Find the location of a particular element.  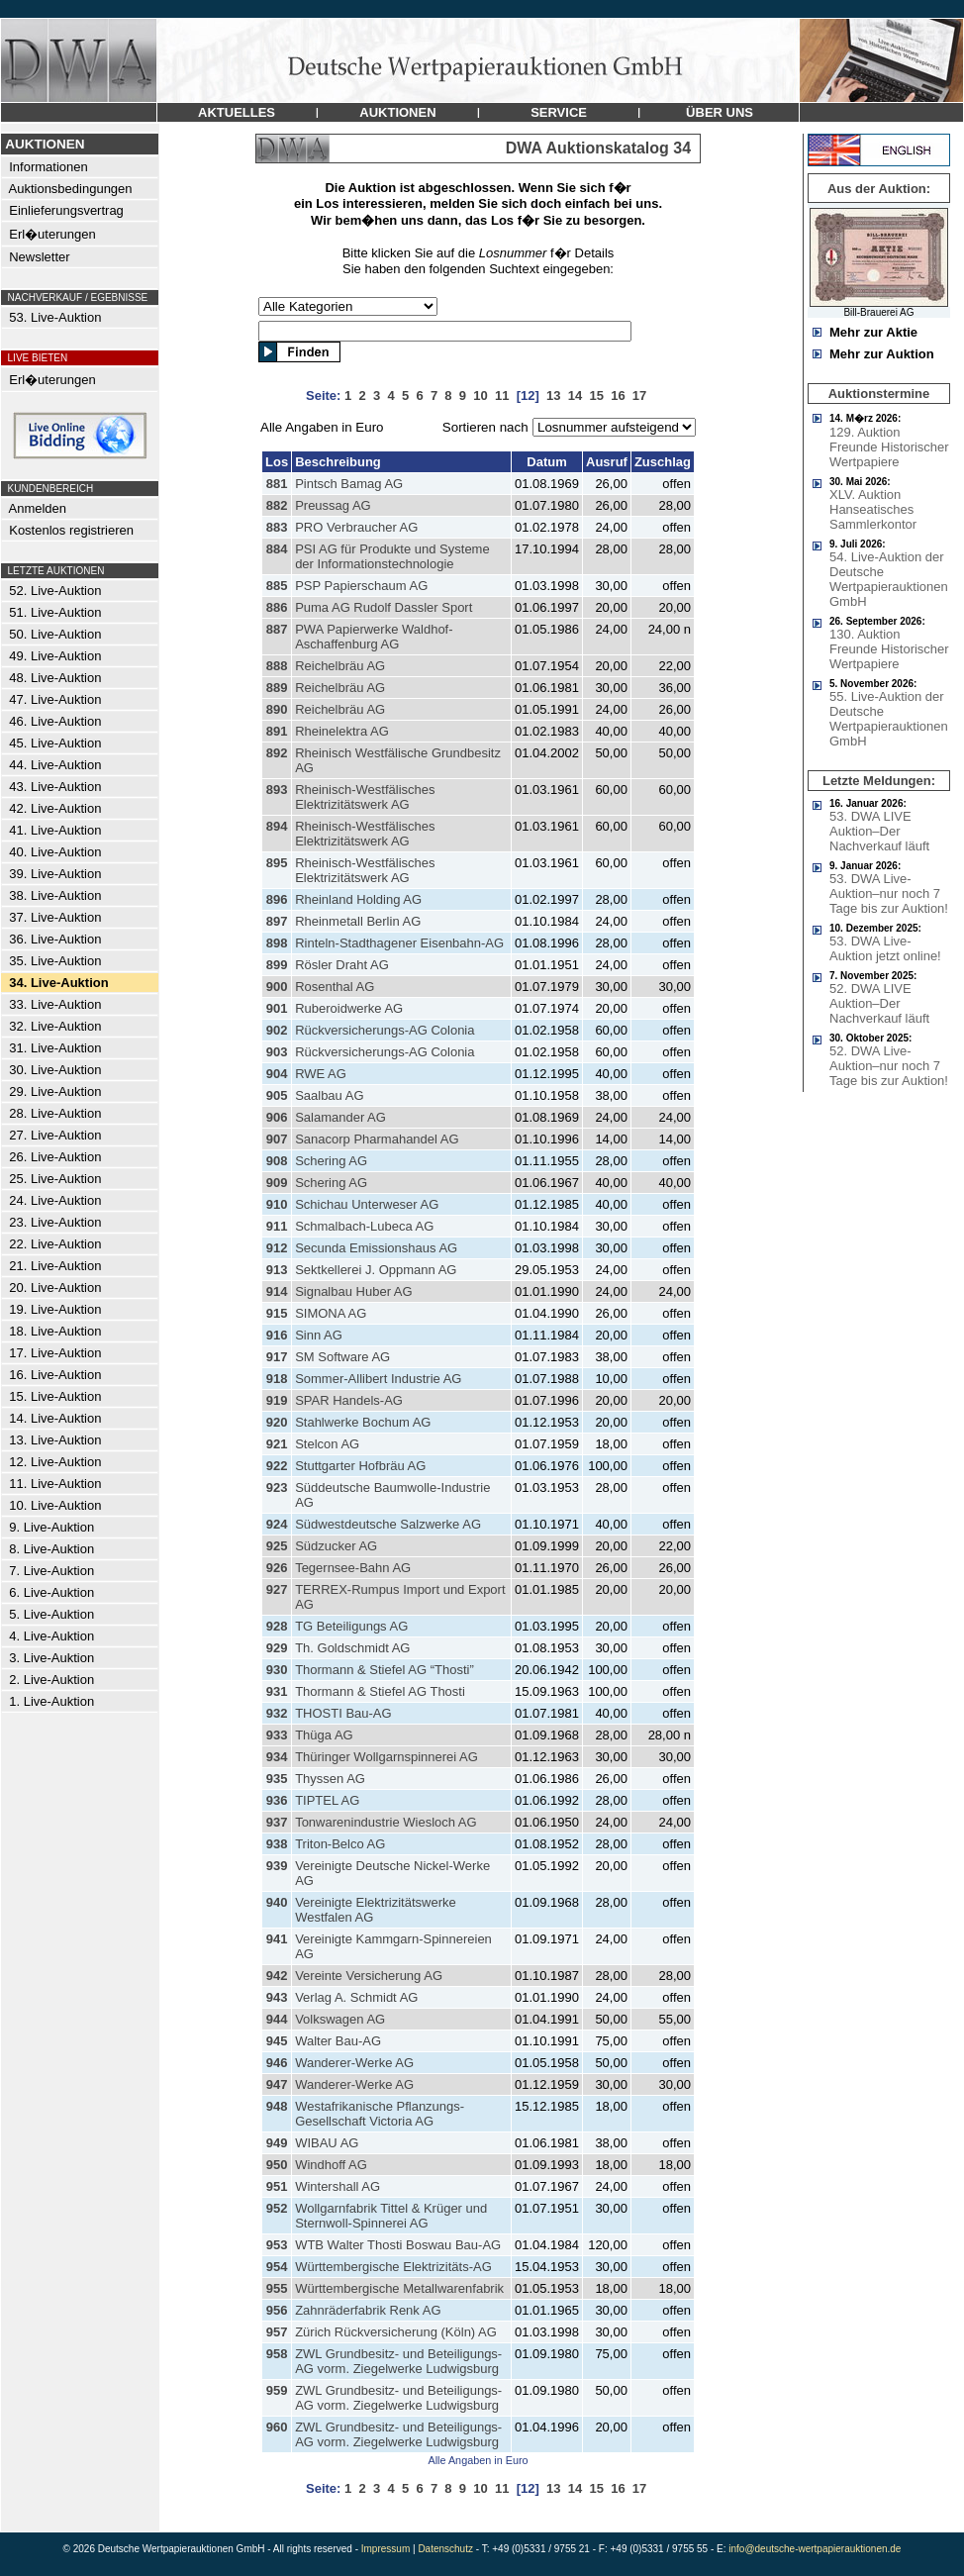

946 is located at coordinates (277, 2062).